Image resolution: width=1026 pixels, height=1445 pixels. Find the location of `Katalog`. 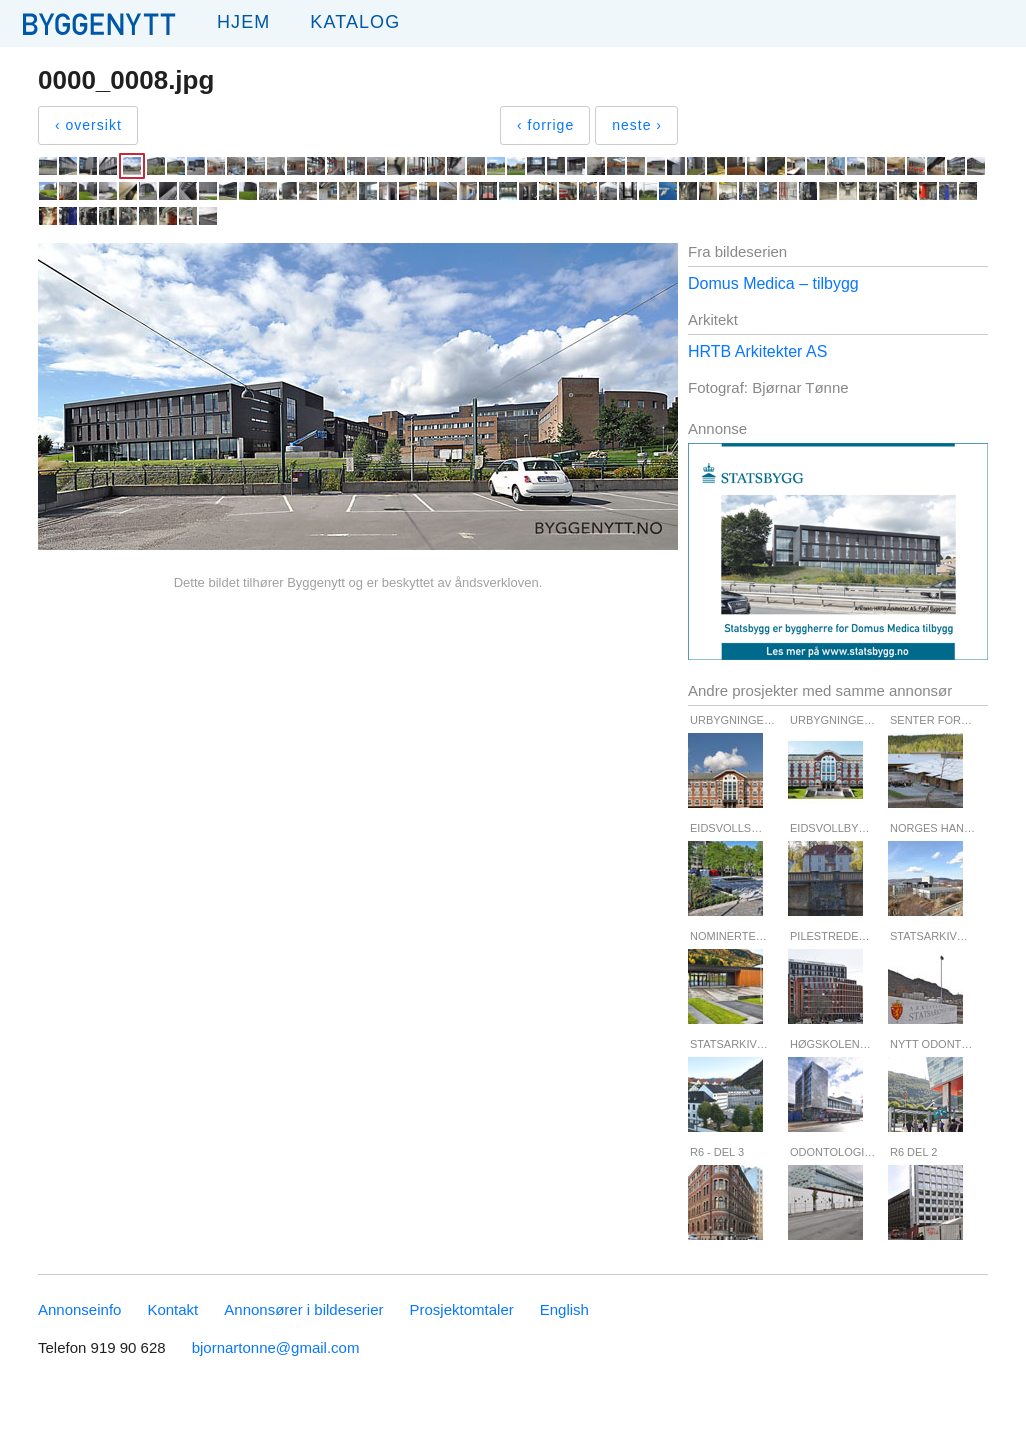

Katalog is located at coordinates (355, 22).